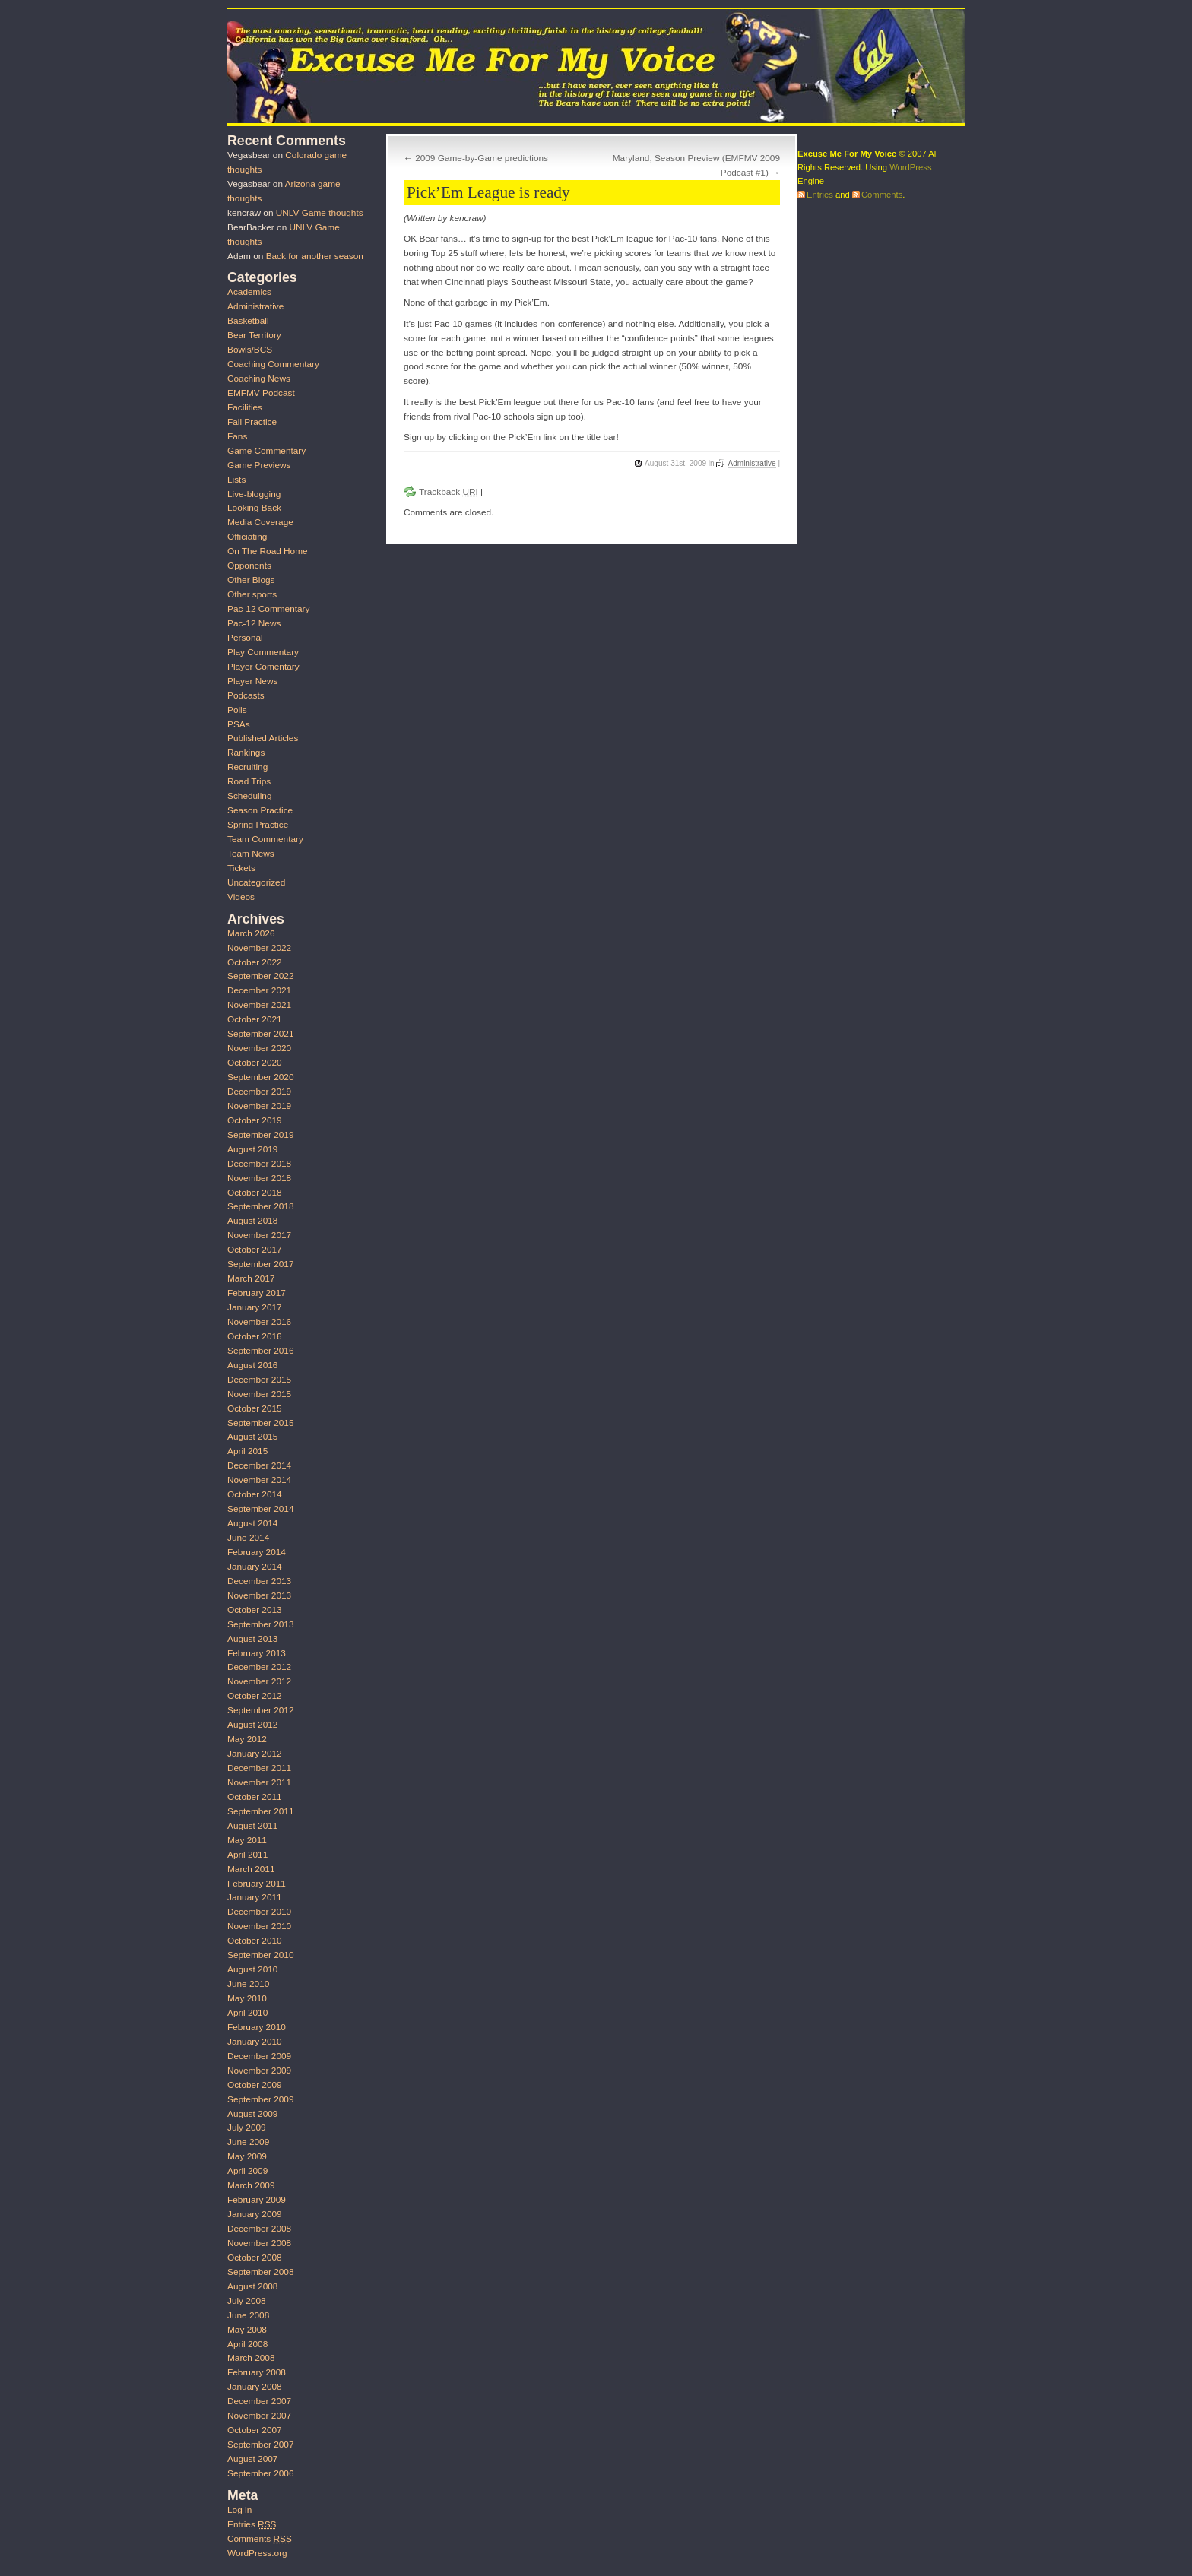 This screenshot has width=1192, height=2576. What do you see at coordinates (259, 1768) in the screenshot?
I see `December 2011` at bounding box center [259, 1768].